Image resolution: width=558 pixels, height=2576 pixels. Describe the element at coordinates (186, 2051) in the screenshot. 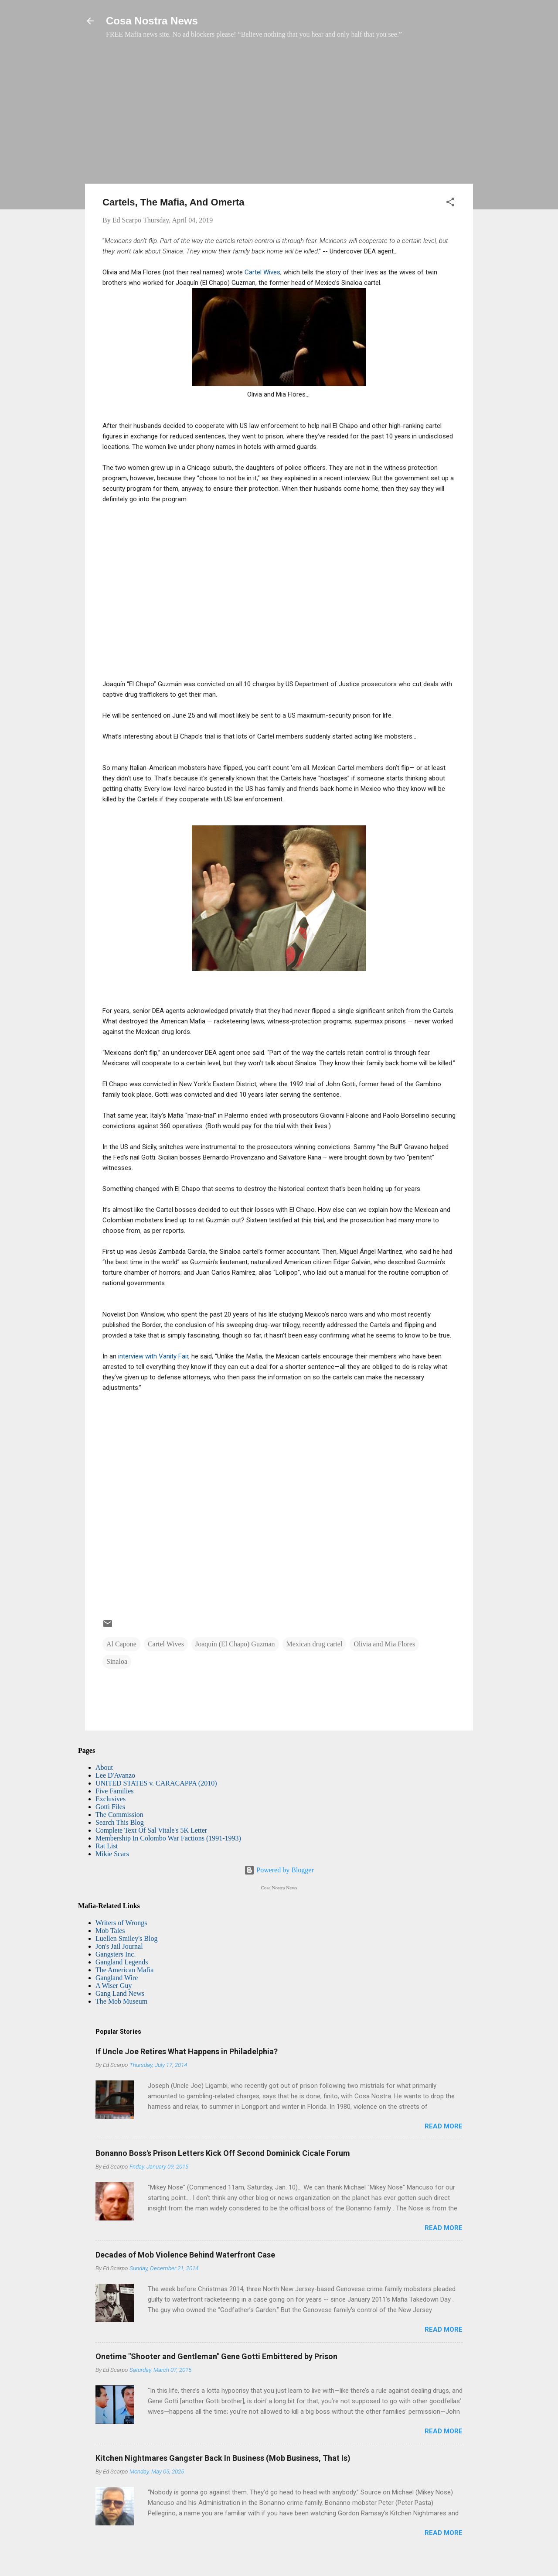

I see `If Uncle Joe Retires What Happens in Philadelphia?` at that location.